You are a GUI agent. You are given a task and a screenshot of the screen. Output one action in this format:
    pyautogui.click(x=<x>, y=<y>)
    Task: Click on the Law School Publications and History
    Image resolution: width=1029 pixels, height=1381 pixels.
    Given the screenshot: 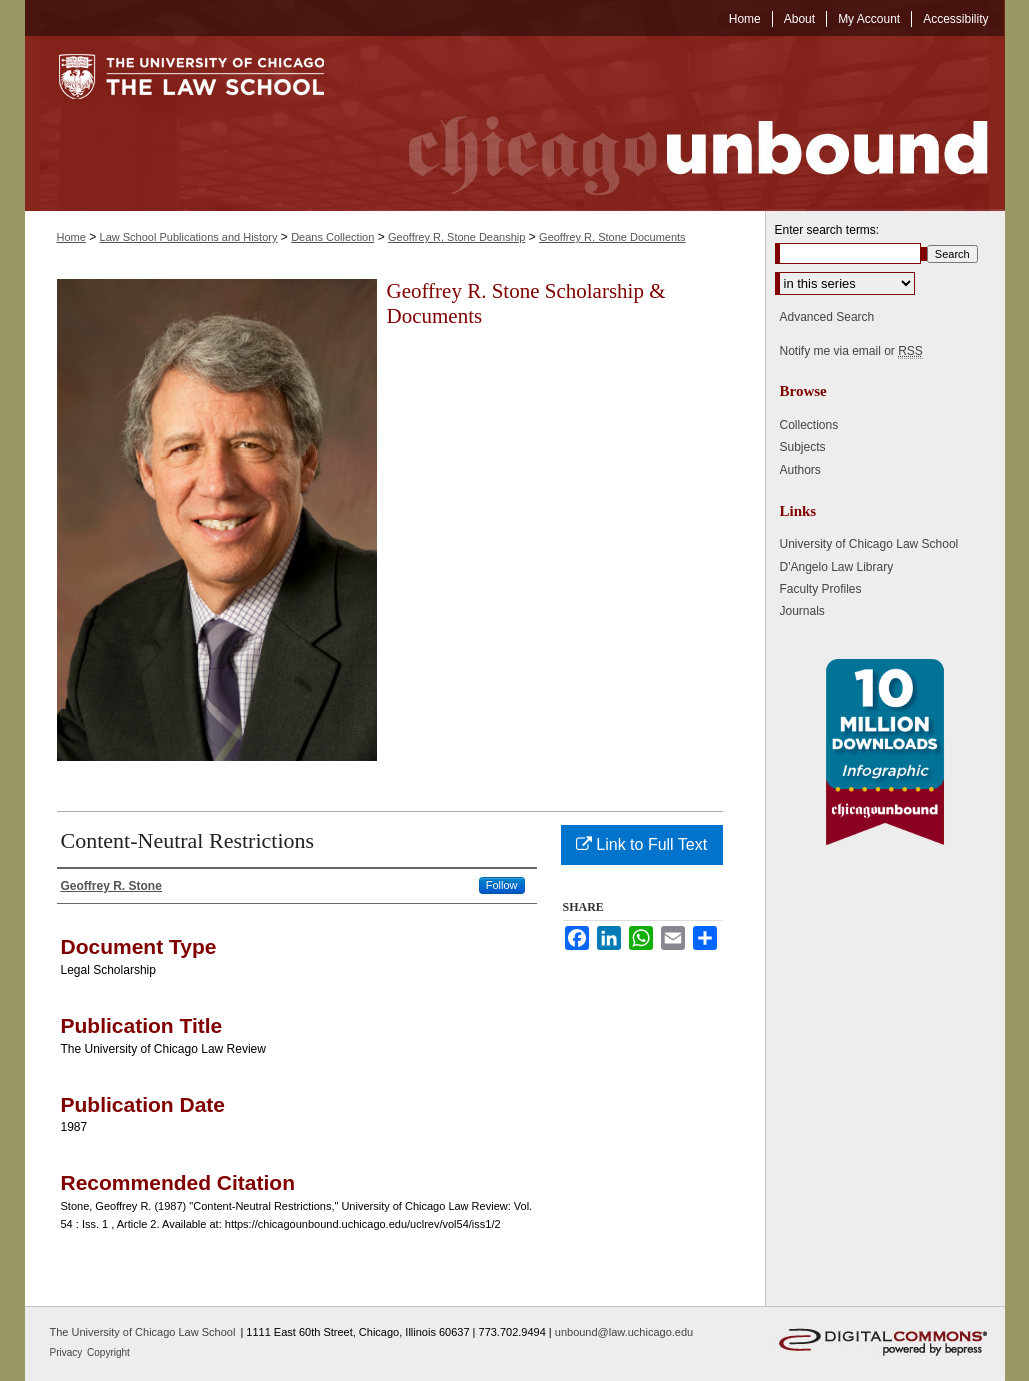 What is the action you would take?
    pyautogui.click(x=189, y=237)
    